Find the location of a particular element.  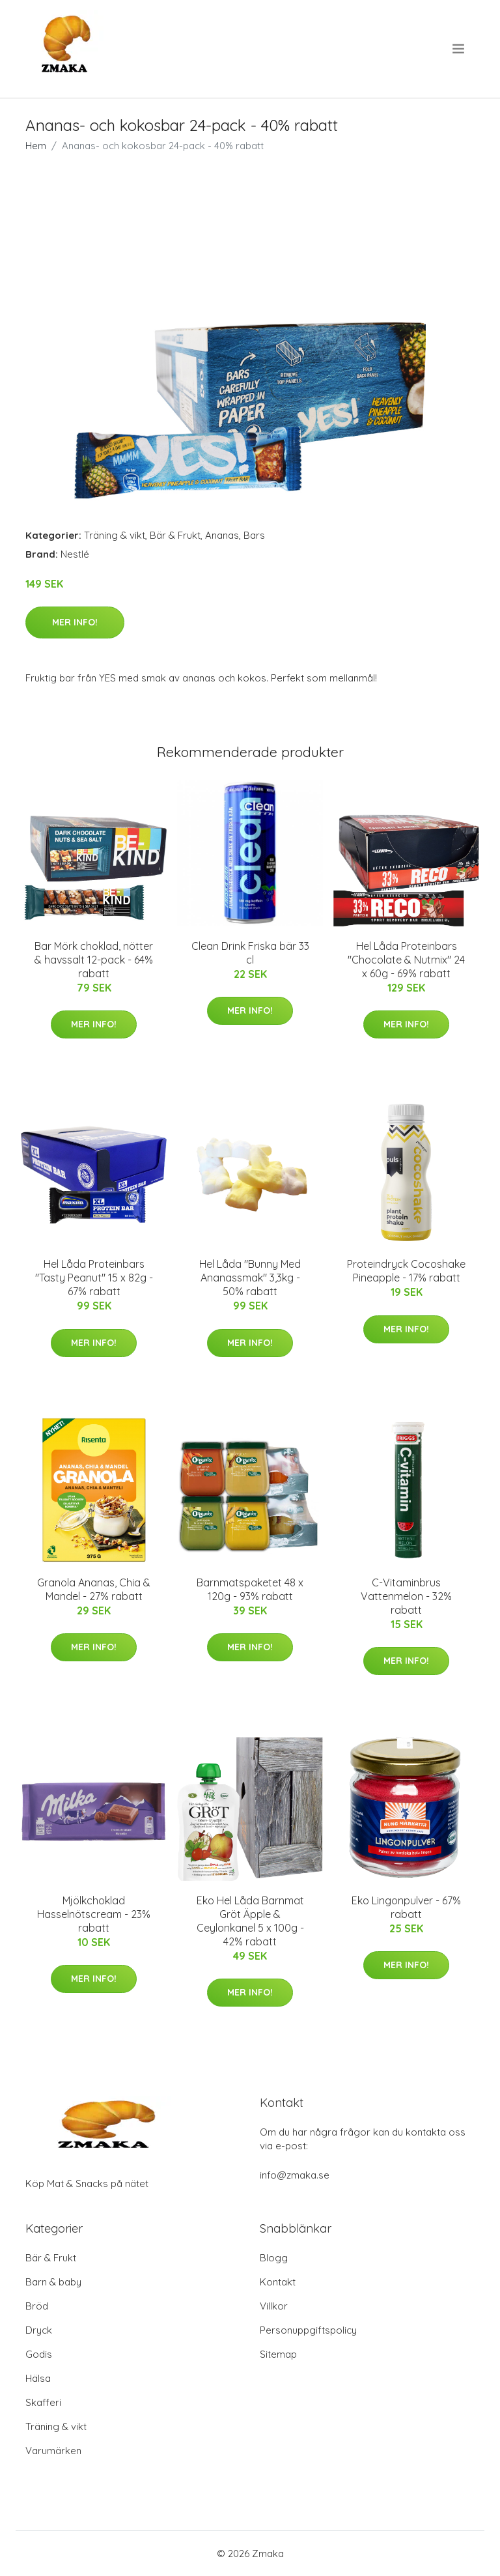

Hel Låda Proteinbars "Chocolate & Nutmix" 24 x 60g - 69% rabatt is located at coordinates (406, 959).